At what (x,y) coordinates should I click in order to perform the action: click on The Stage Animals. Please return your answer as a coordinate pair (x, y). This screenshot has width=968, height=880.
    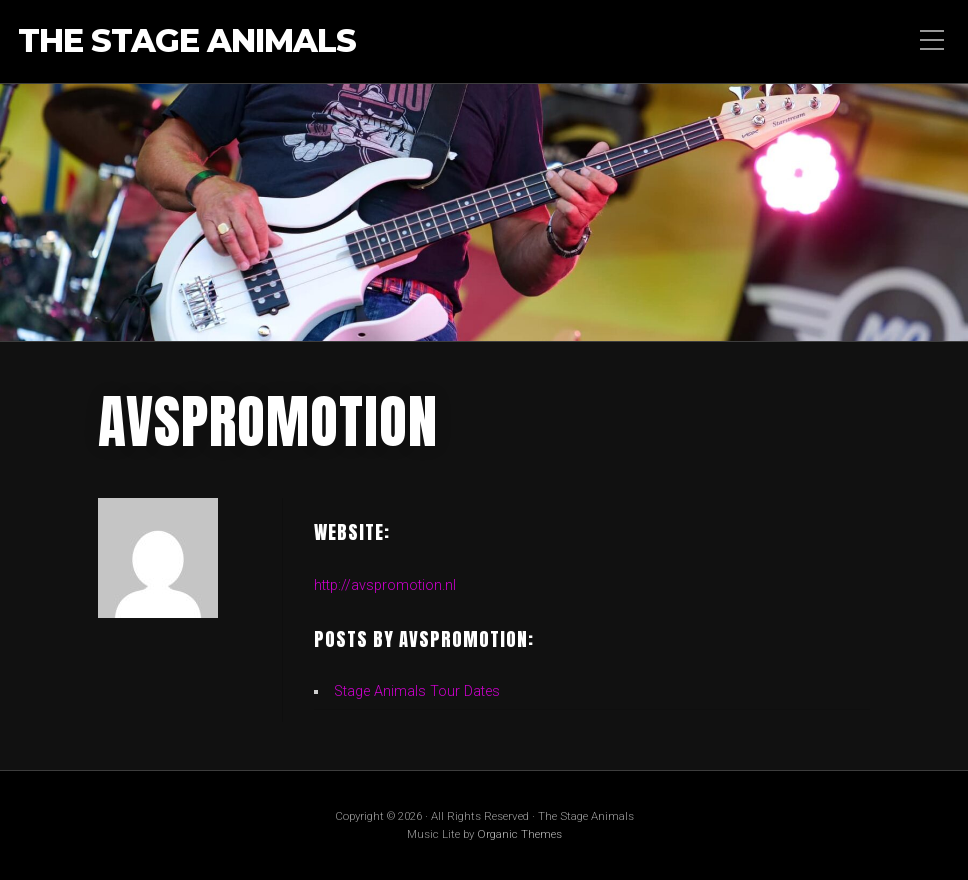
    Looking at the image, I should click on (187, 41).